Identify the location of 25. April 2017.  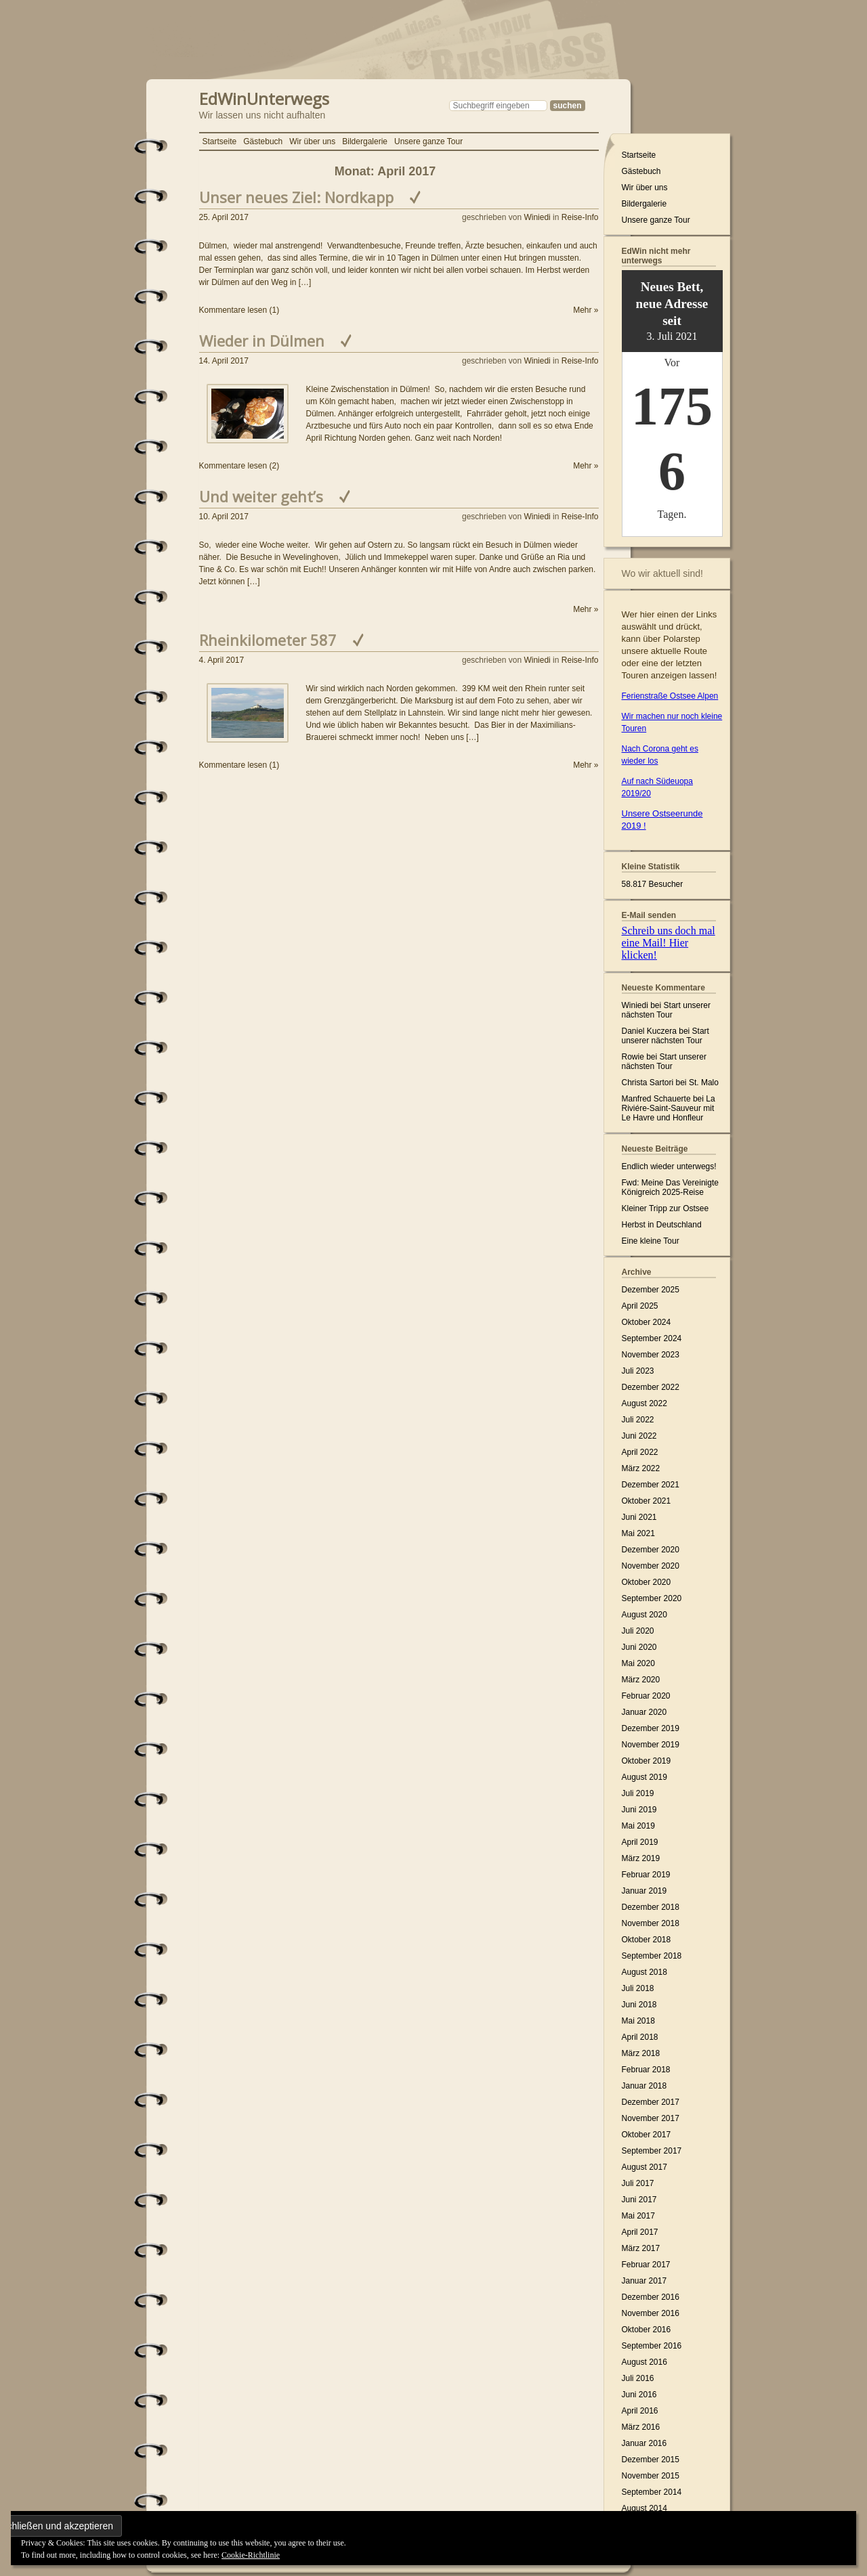
(224, 217).